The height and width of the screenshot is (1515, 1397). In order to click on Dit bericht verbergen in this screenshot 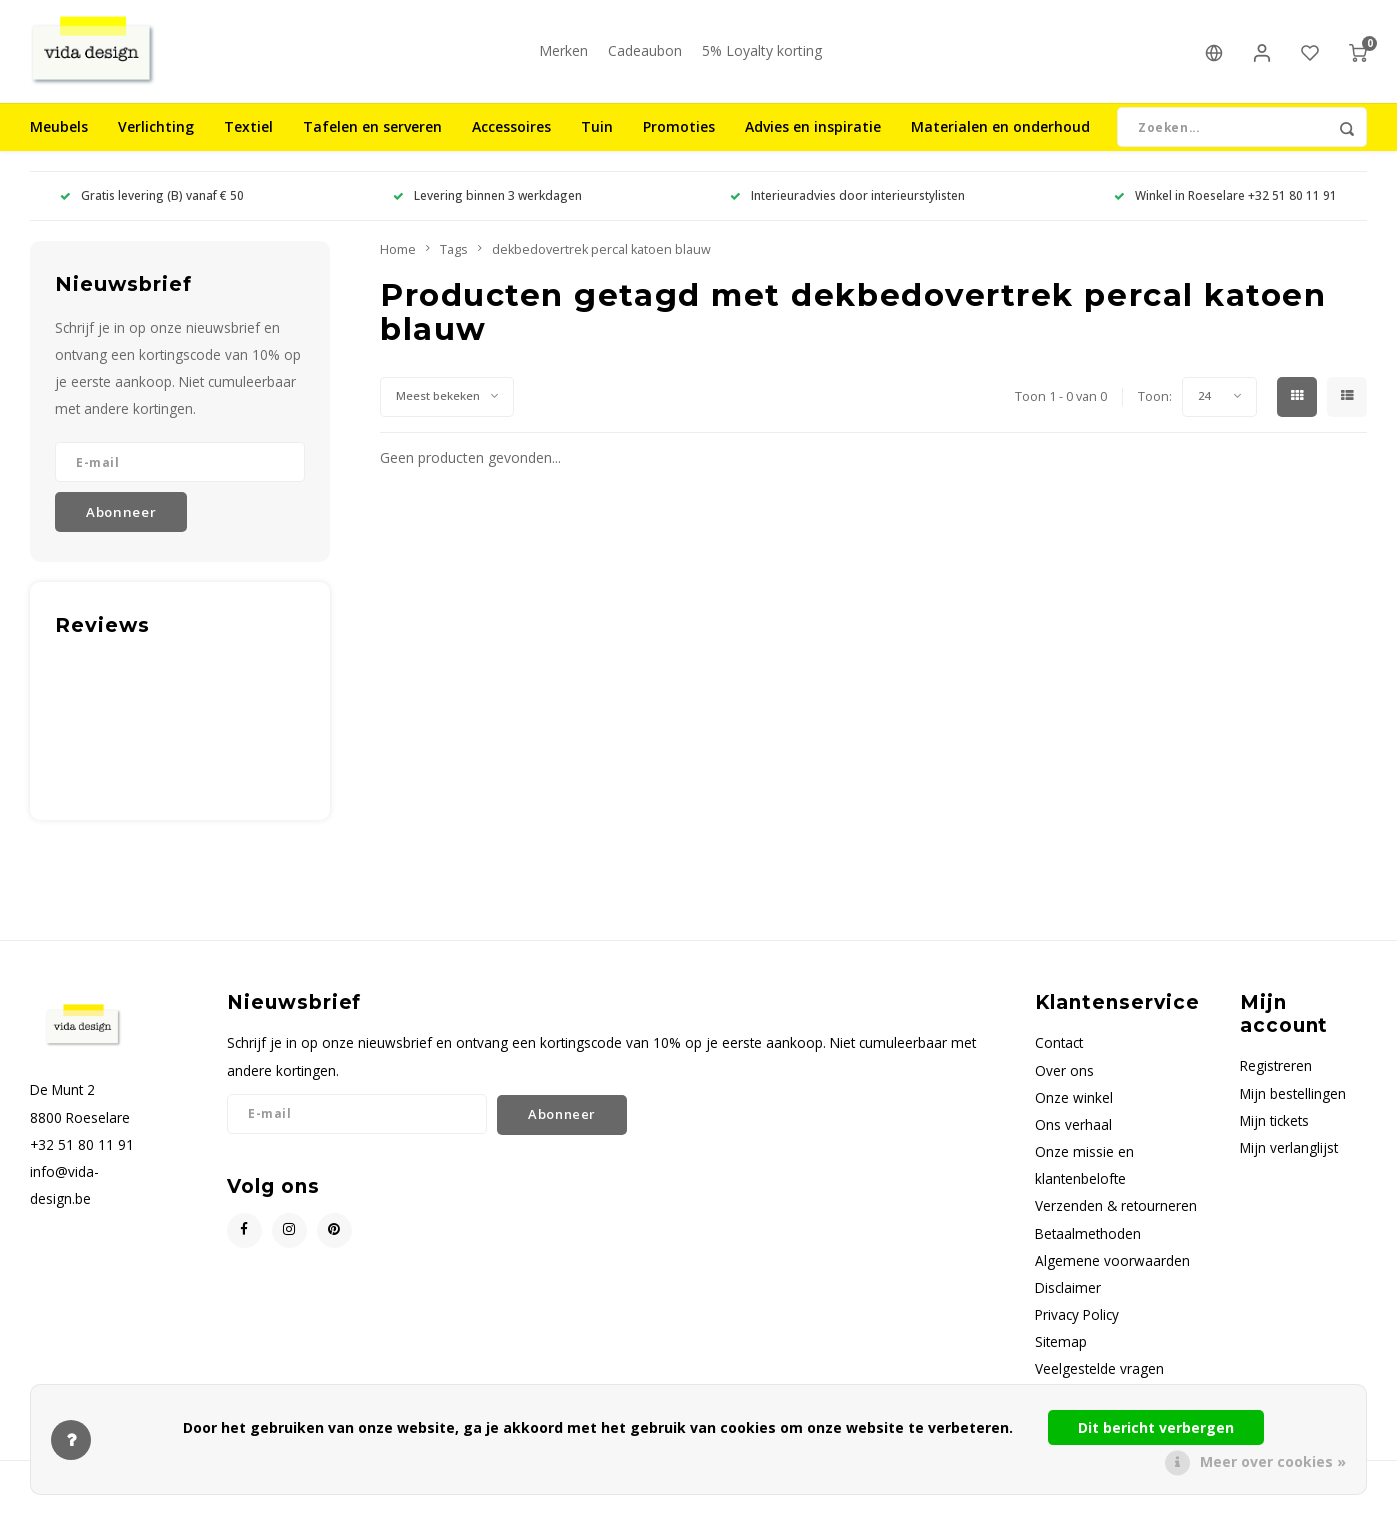, I will do `click(1156, 1427)`.